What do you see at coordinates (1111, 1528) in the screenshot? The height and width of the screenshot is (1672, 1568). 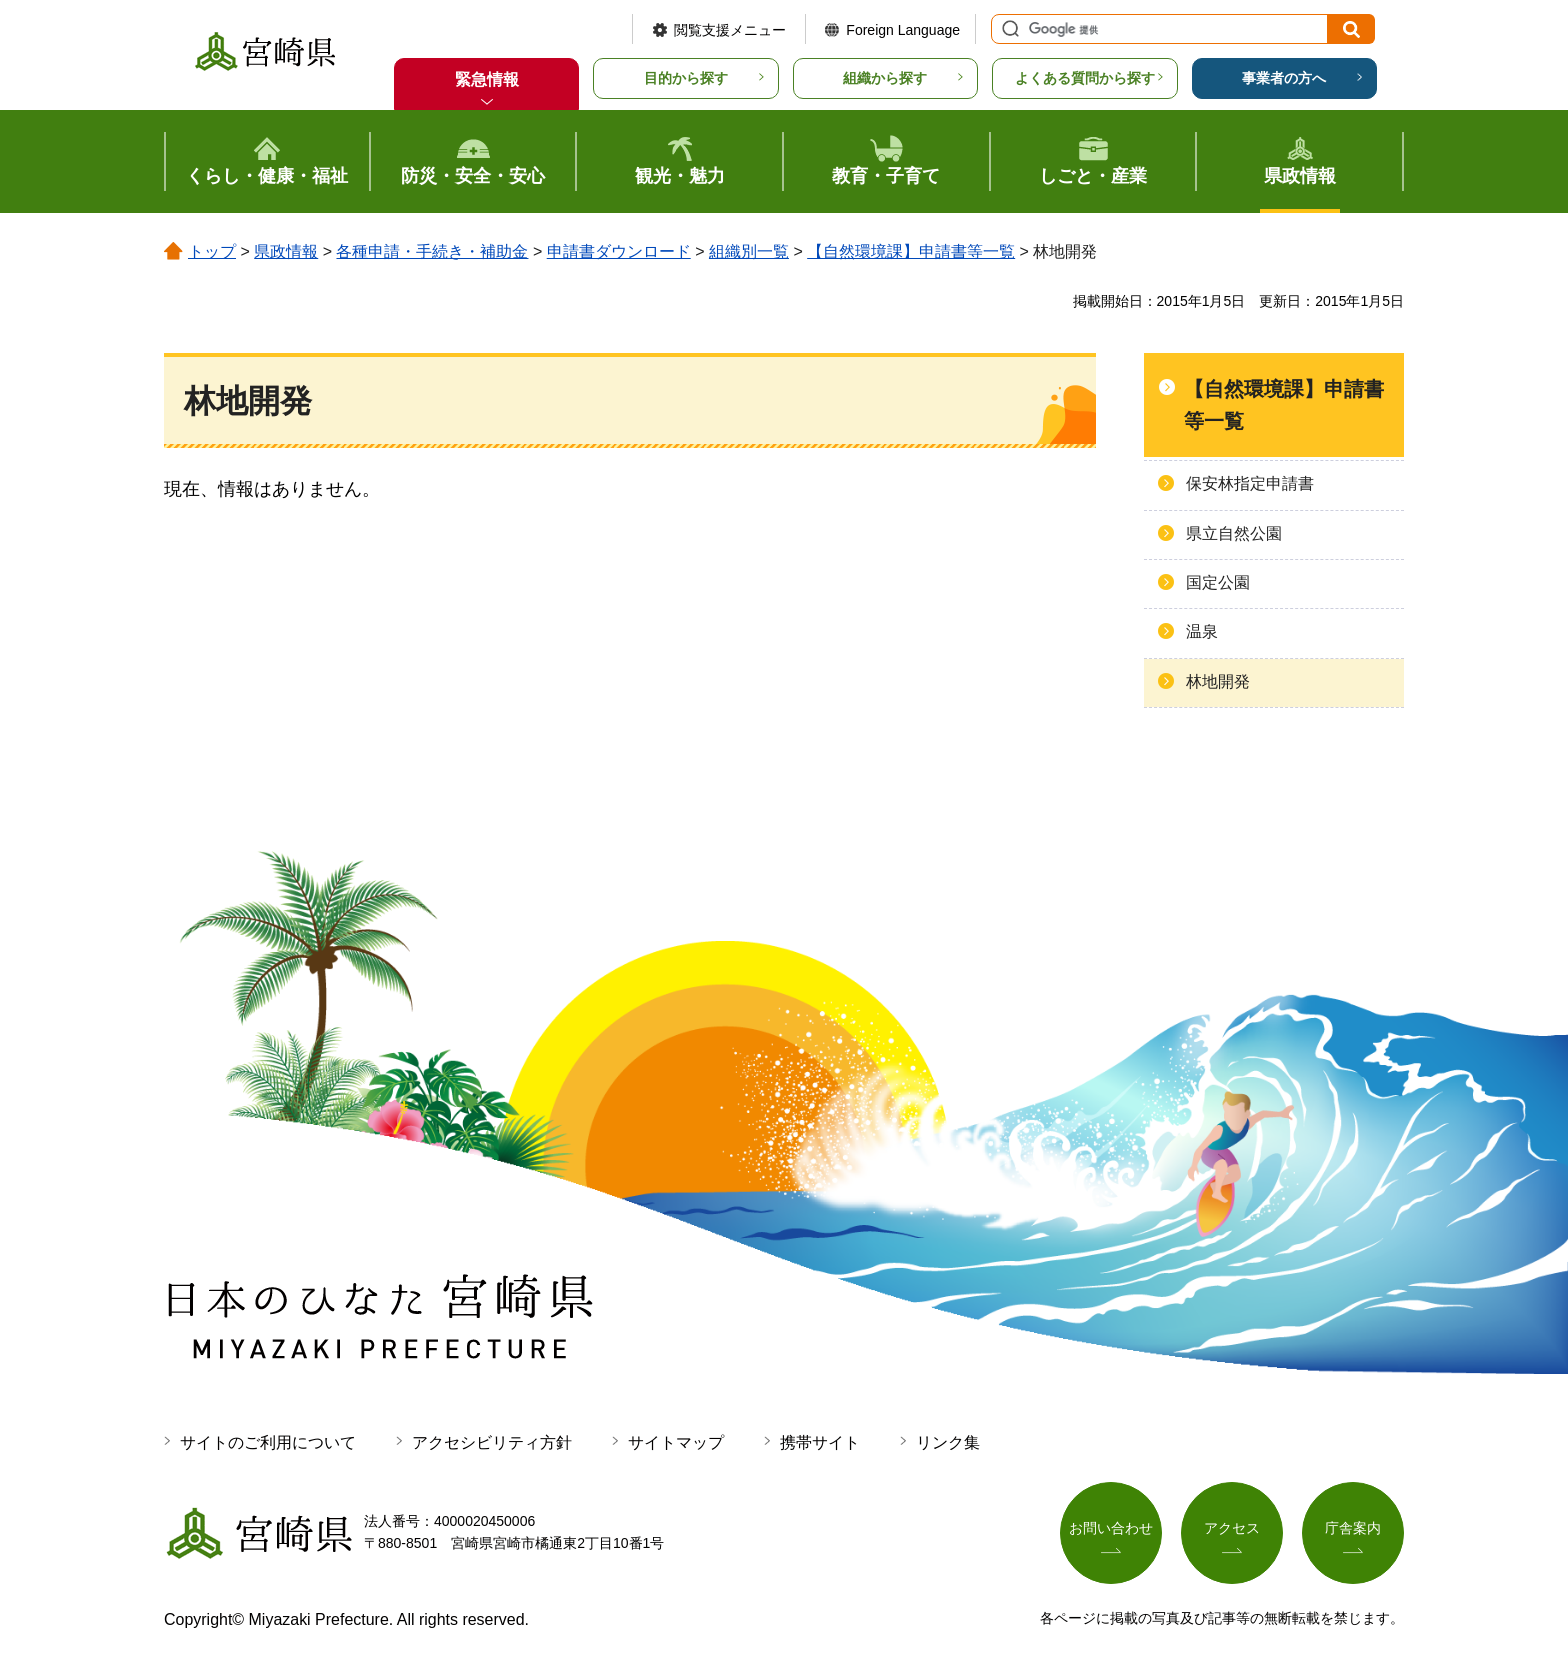 I see `お問い合わせ` at bounding box center [1111, 1528].